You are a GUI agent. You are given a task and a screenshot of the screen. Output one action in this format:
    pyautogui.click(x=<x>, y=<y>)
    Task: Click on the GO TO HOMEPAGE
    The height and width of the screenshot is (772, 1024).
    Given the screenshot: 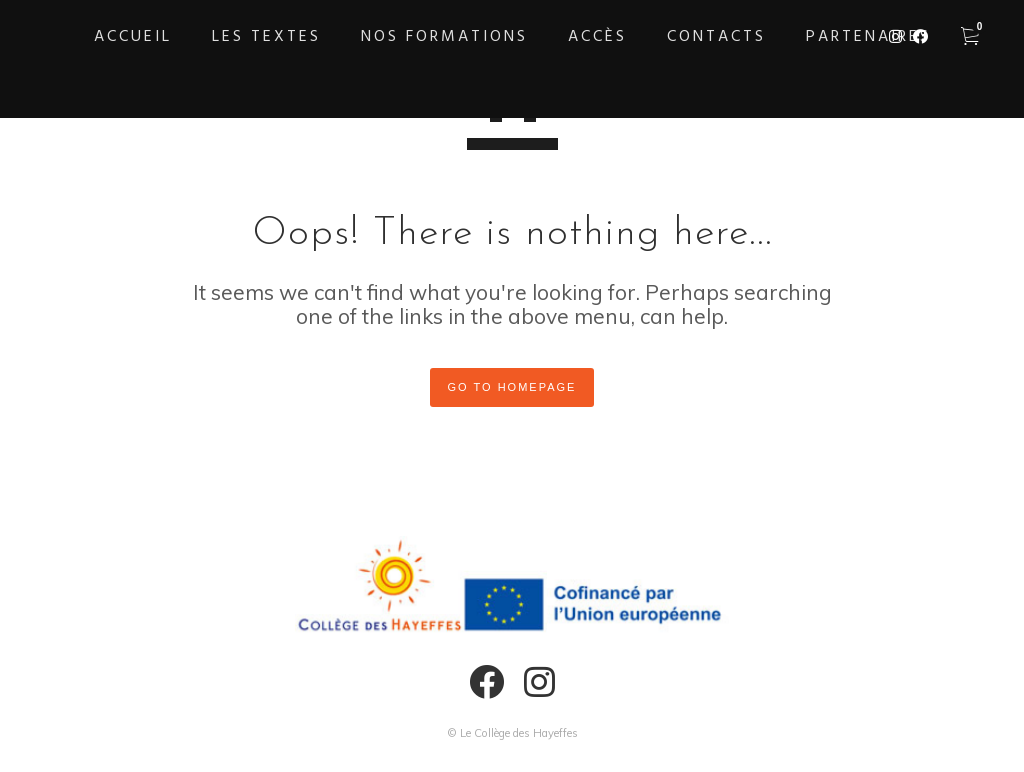 What is the action you would take?
    pyautogui.click(x=512, y=387)
    